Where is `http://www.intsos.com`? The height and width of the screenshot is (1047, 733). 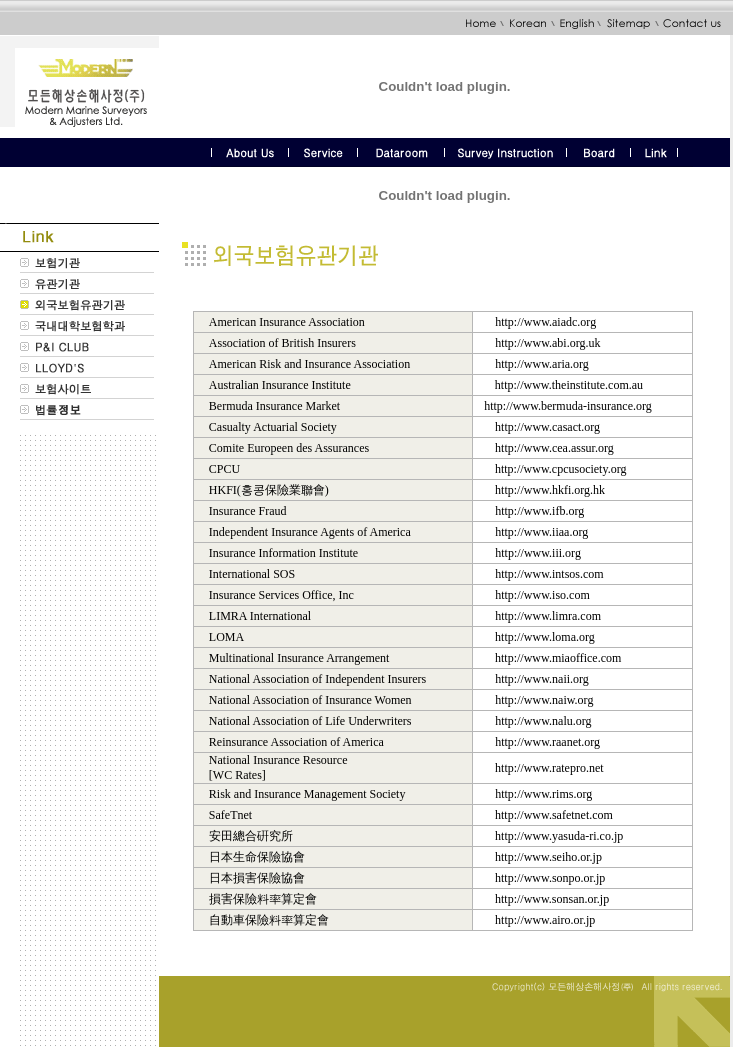 http://www.intsos.com is located at coordinates (549, 574).